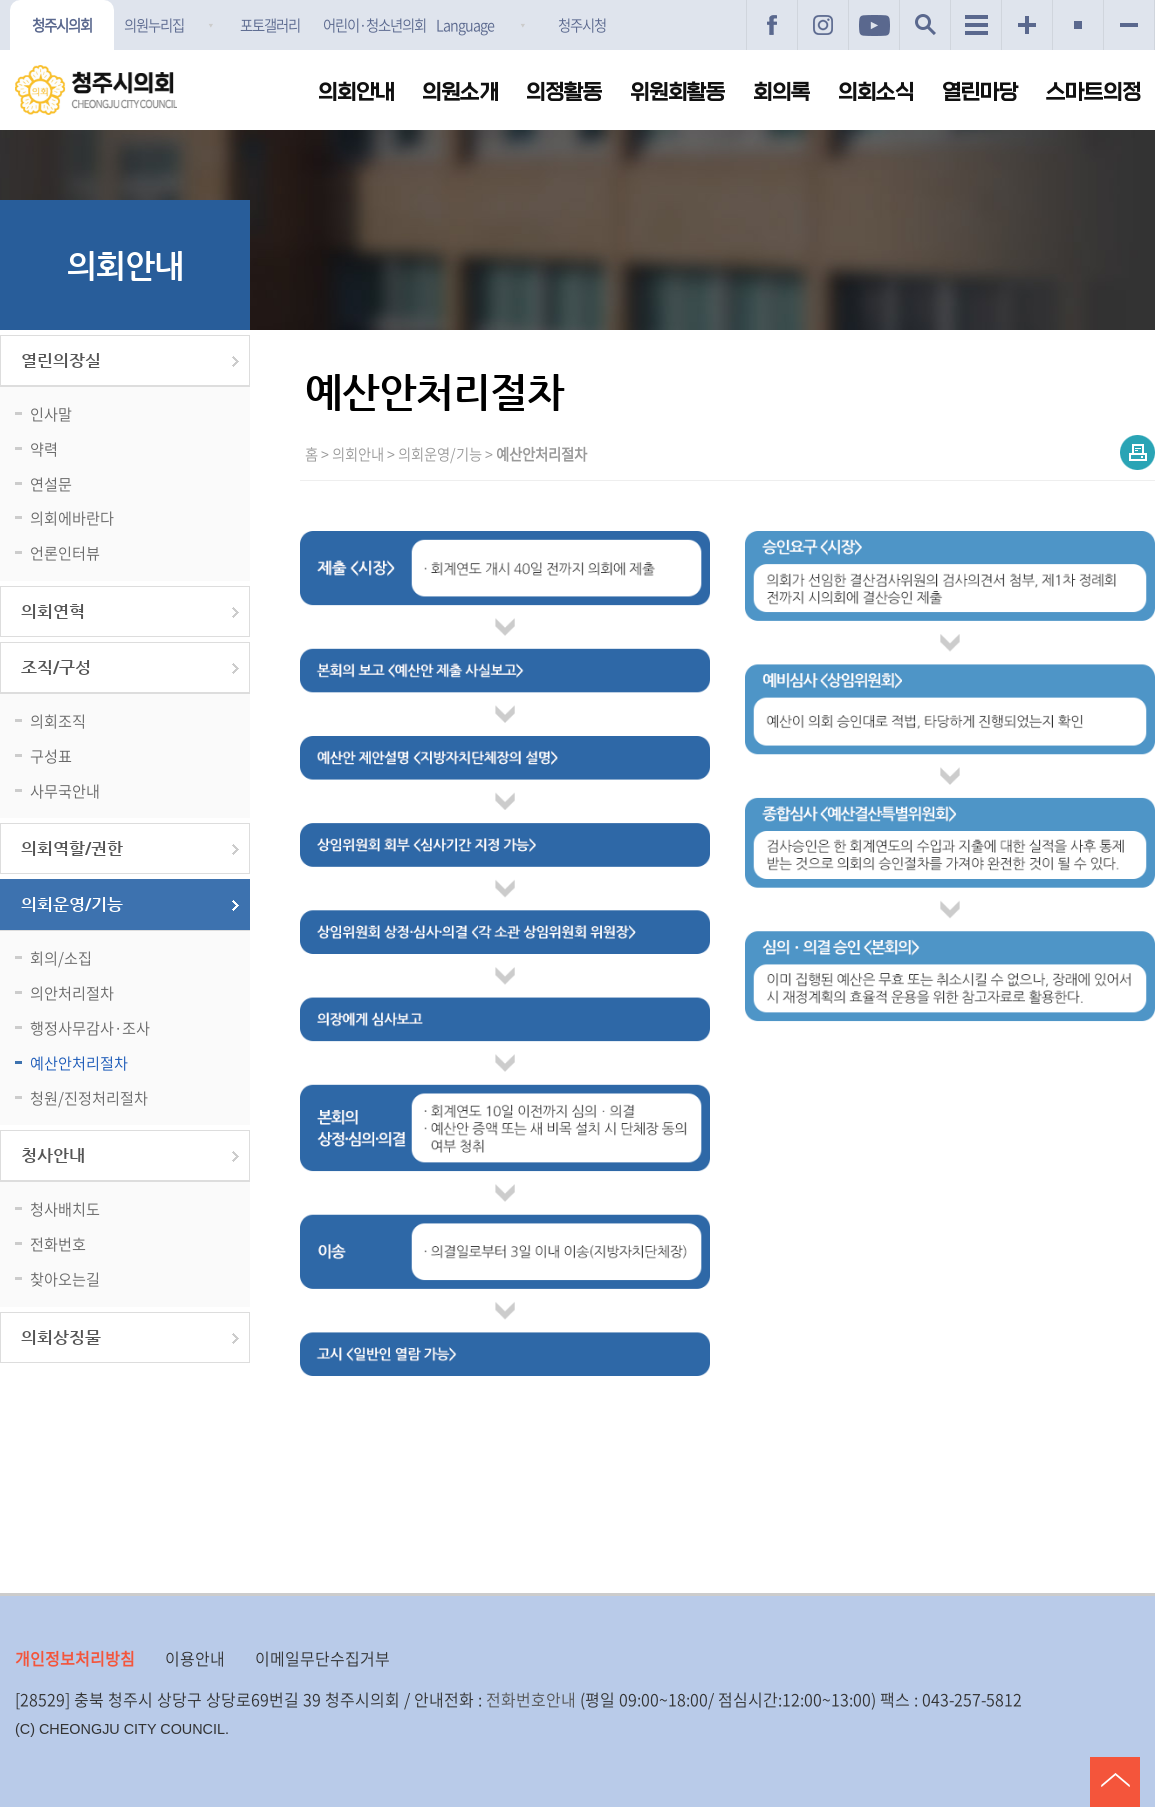  Describe the element at coordinates (65, 790) in the screenshot. I see `사무국안내` at that location.